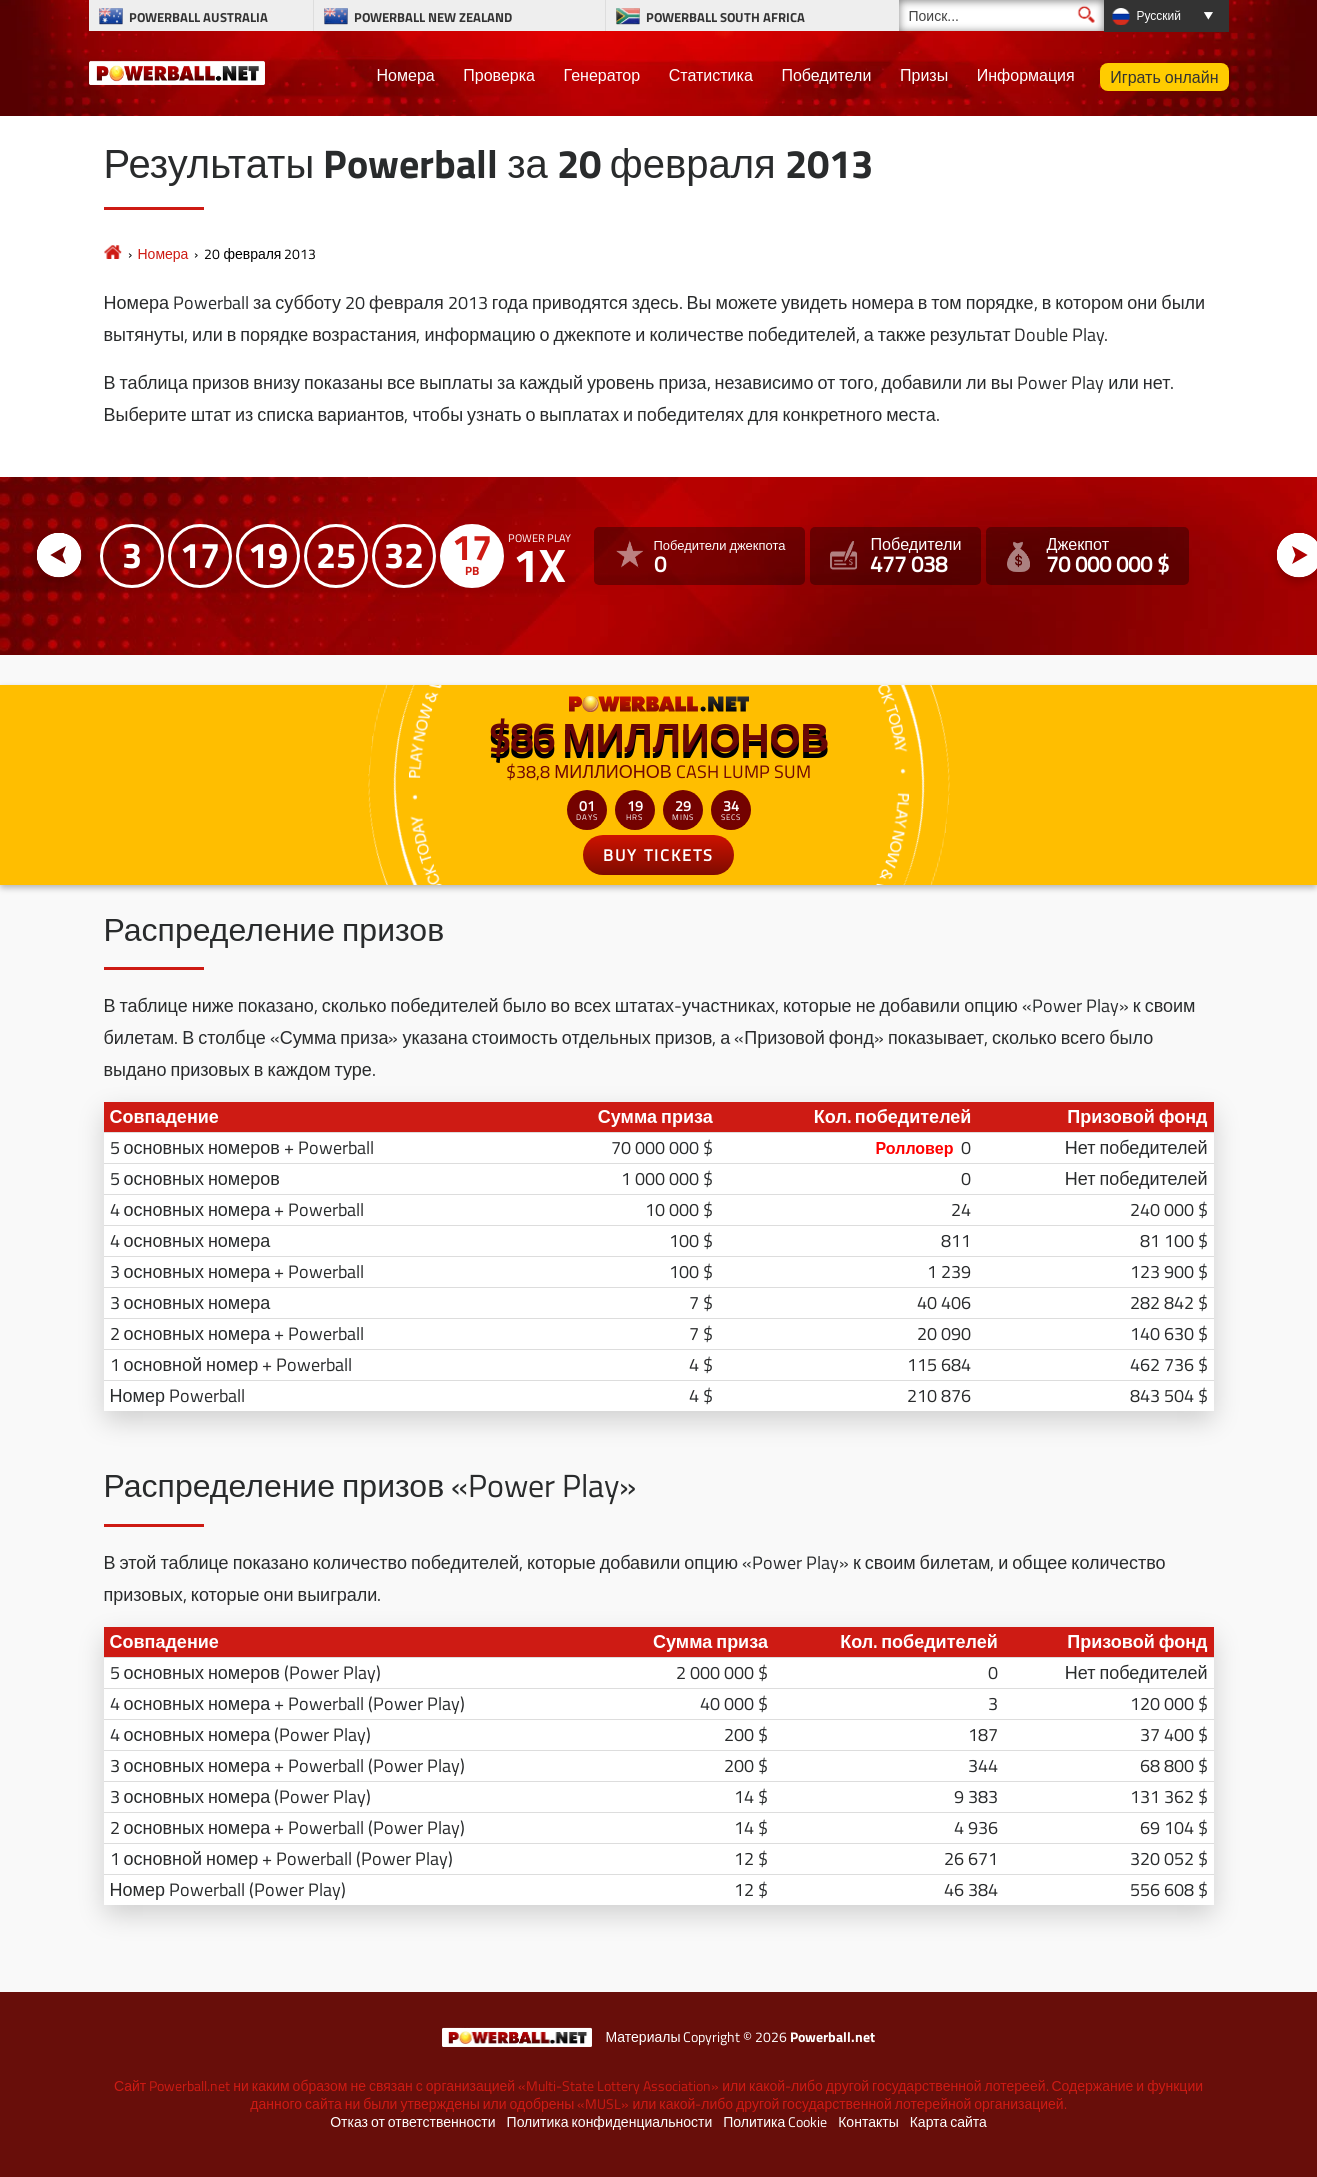 The height and width of the screenshot is (2177, 1317). Describe the element at coordinates (1026, 75) in the screenshot. I see `Информация` at that location.